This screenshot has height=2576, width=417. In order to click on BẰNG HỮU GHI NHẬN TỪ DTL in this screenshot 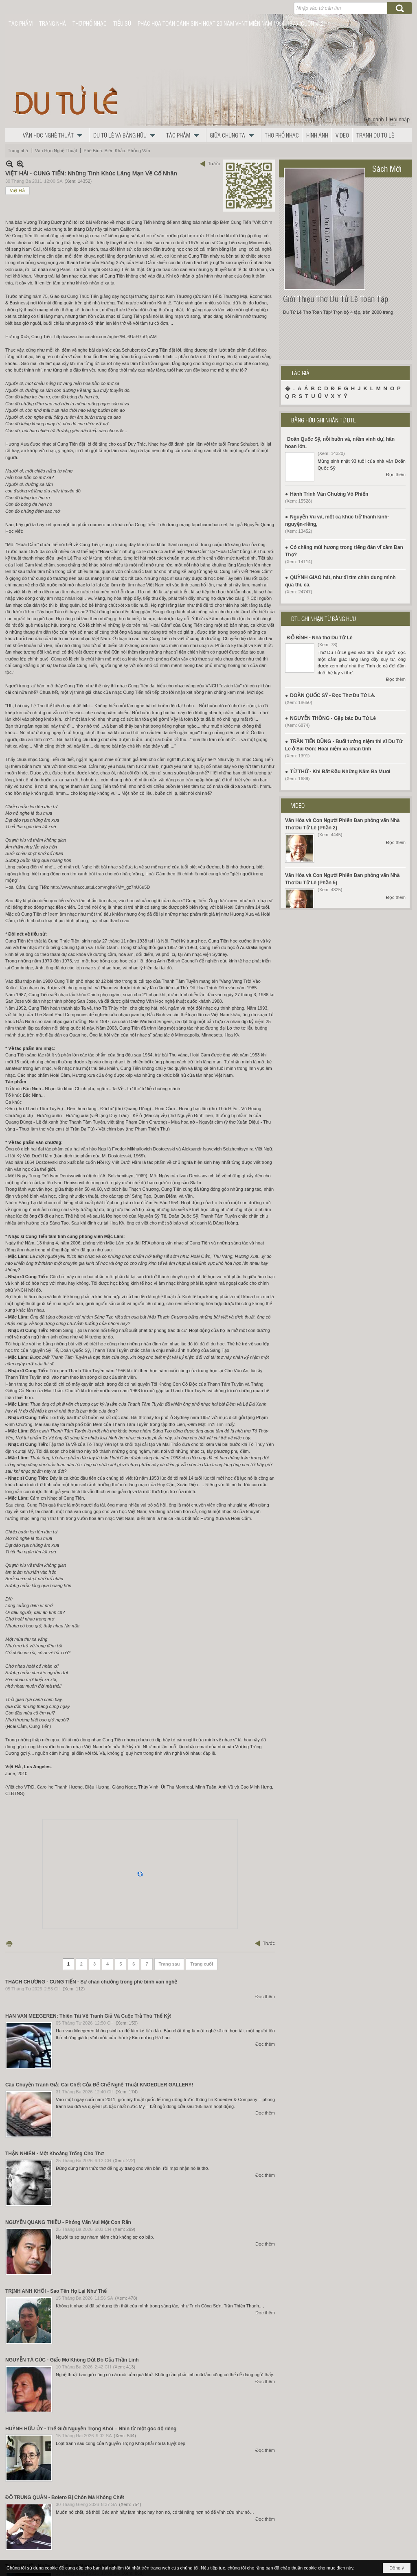, I will do `click(323, 420)`.